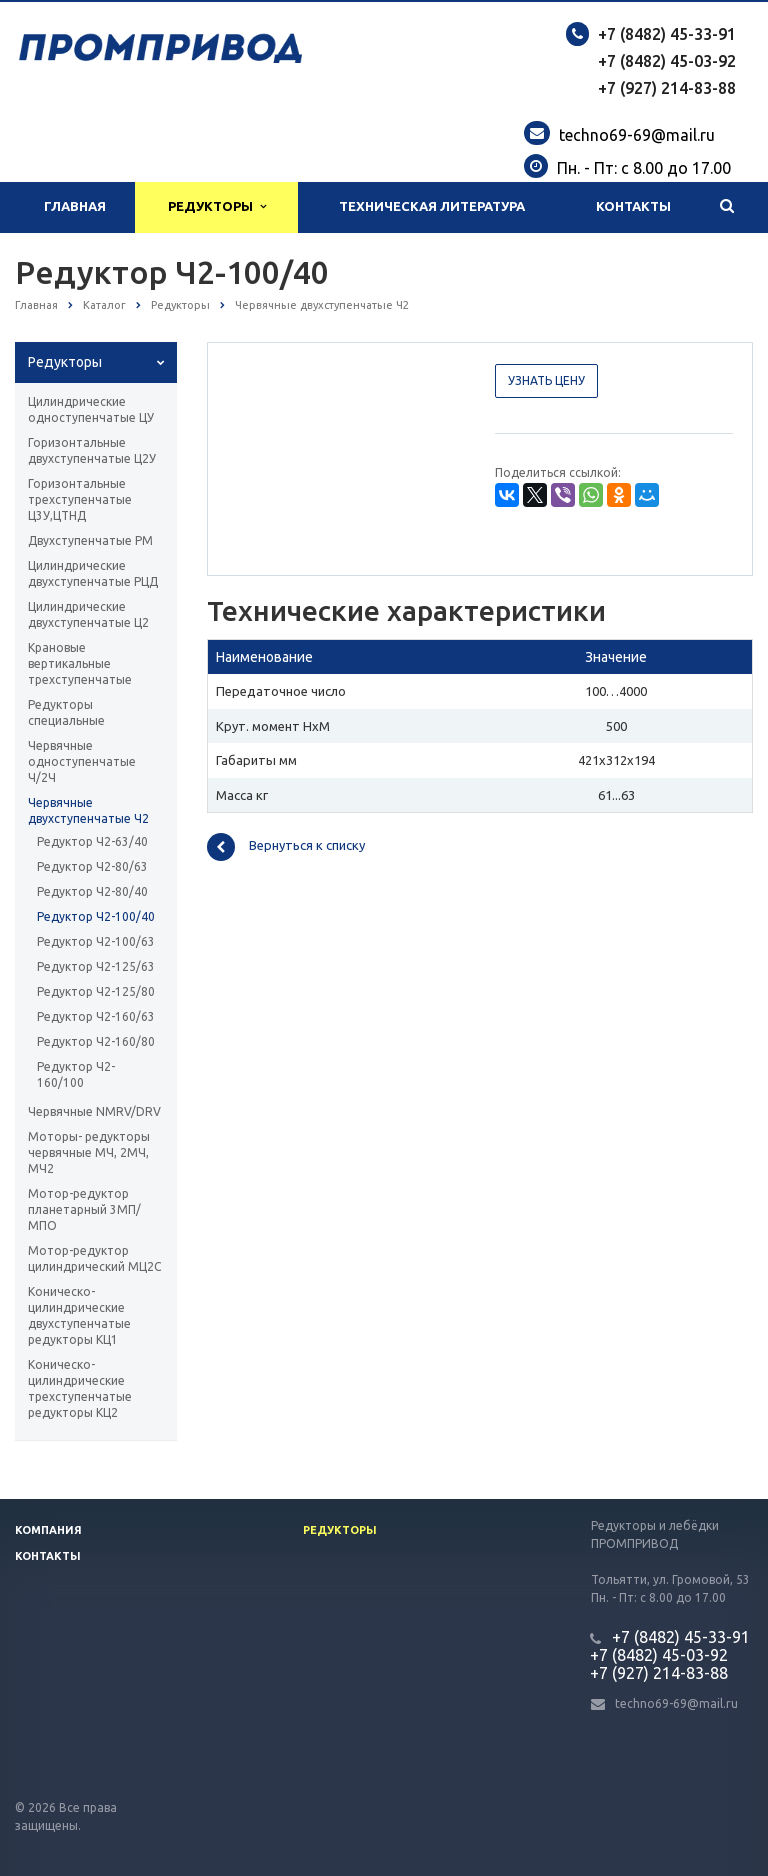 The image size is (768, 1876). I want to click on Коническо-цилиндрические трехступенчатые редукторы КЦ2, so click(80, 1388).